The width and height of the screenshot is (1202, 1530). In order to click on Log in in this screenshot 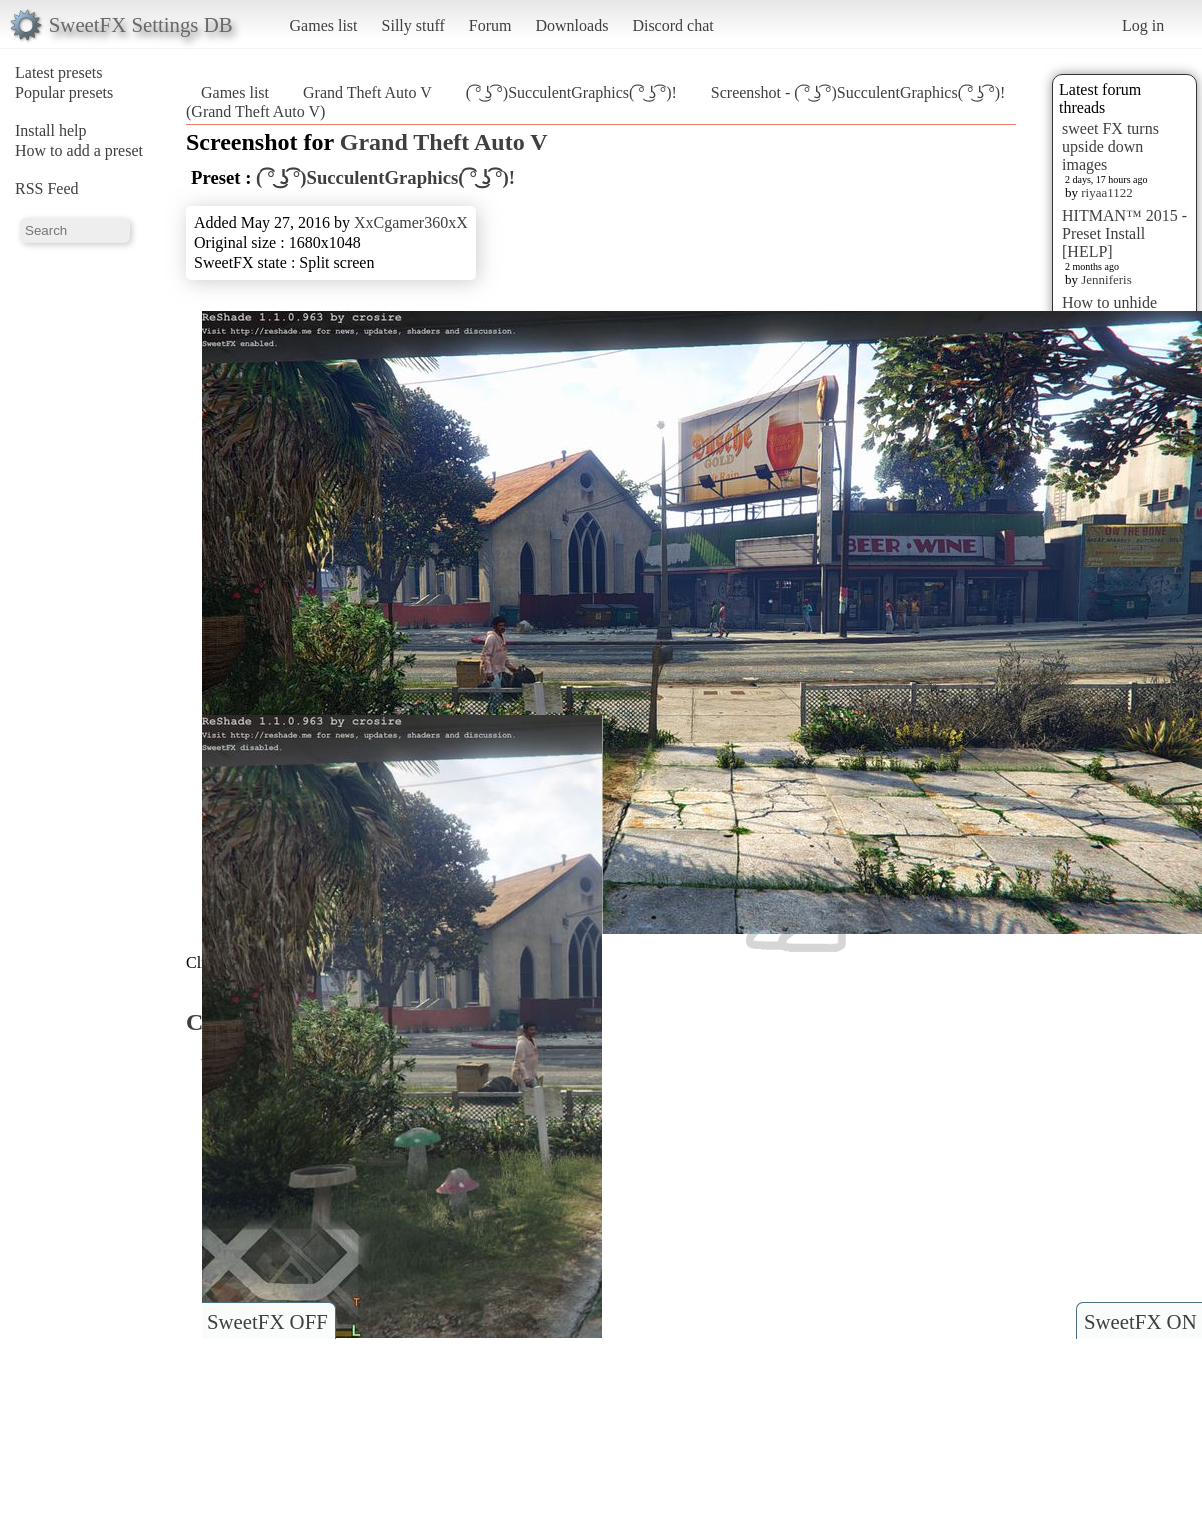, I will do `click(1143, 25)`.